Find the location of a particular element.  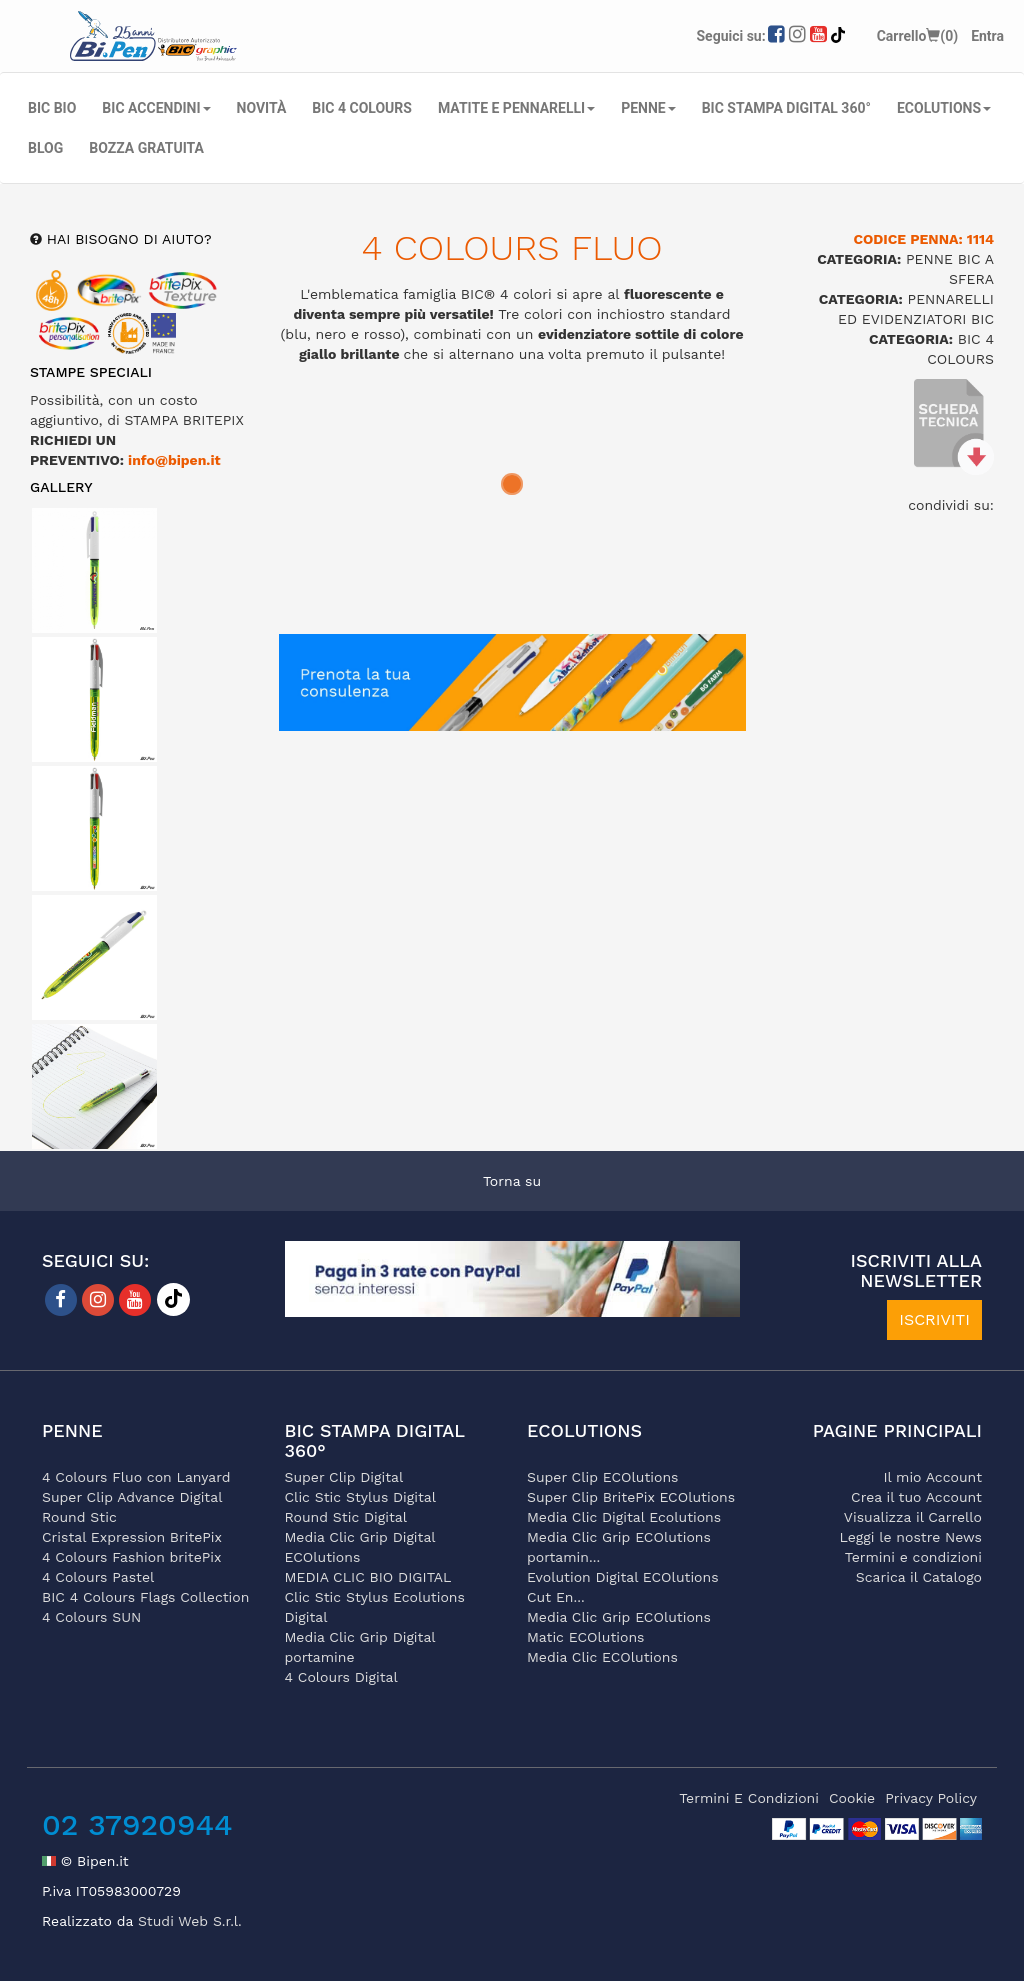

Media Clic Digital Ecolutions is located at coordinates (624, 1517).